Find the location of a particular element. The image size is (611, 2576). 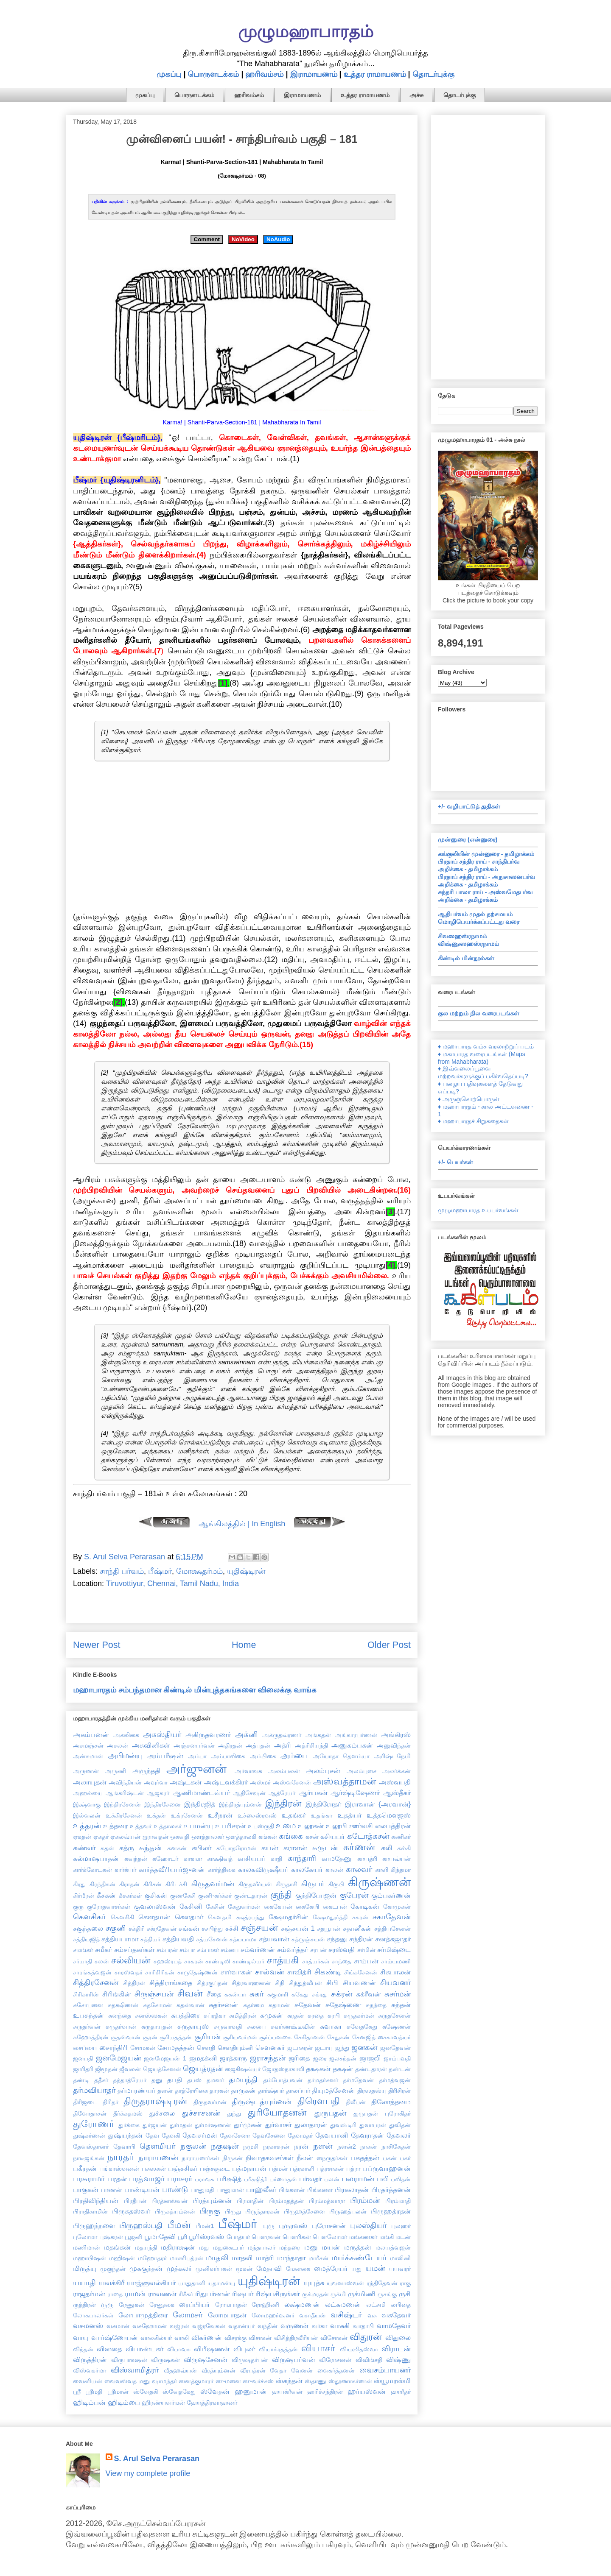

மதங்கன் is located at coordinates (117, 2247).